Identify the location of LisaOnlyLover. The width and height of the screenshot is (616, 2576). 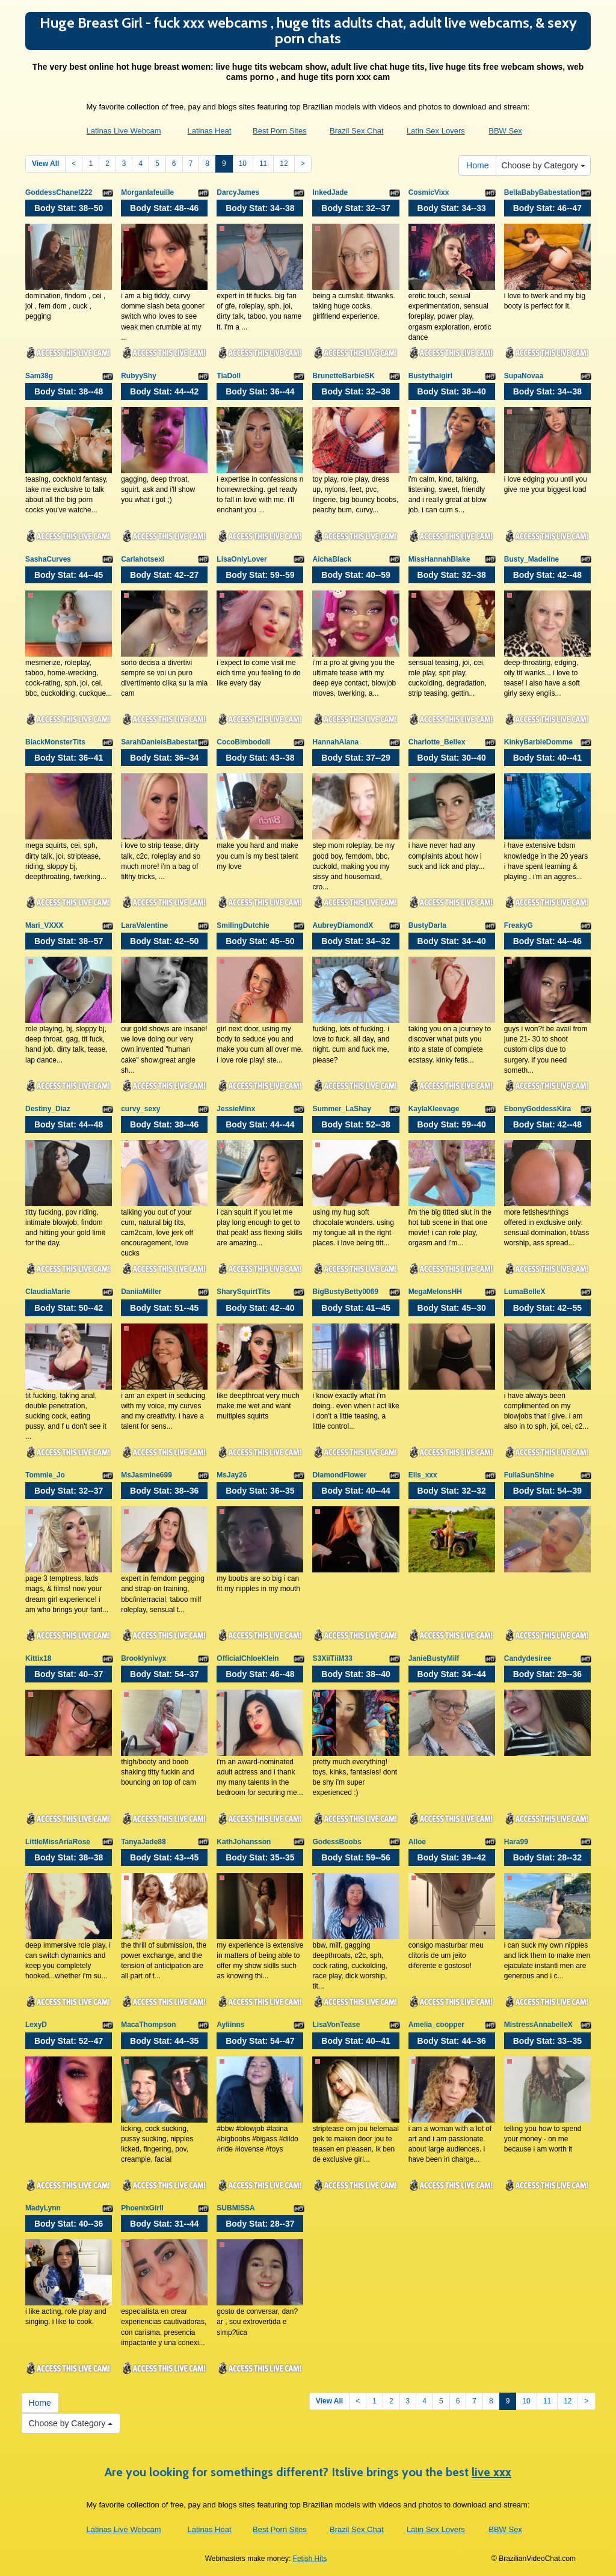
(241, 559).